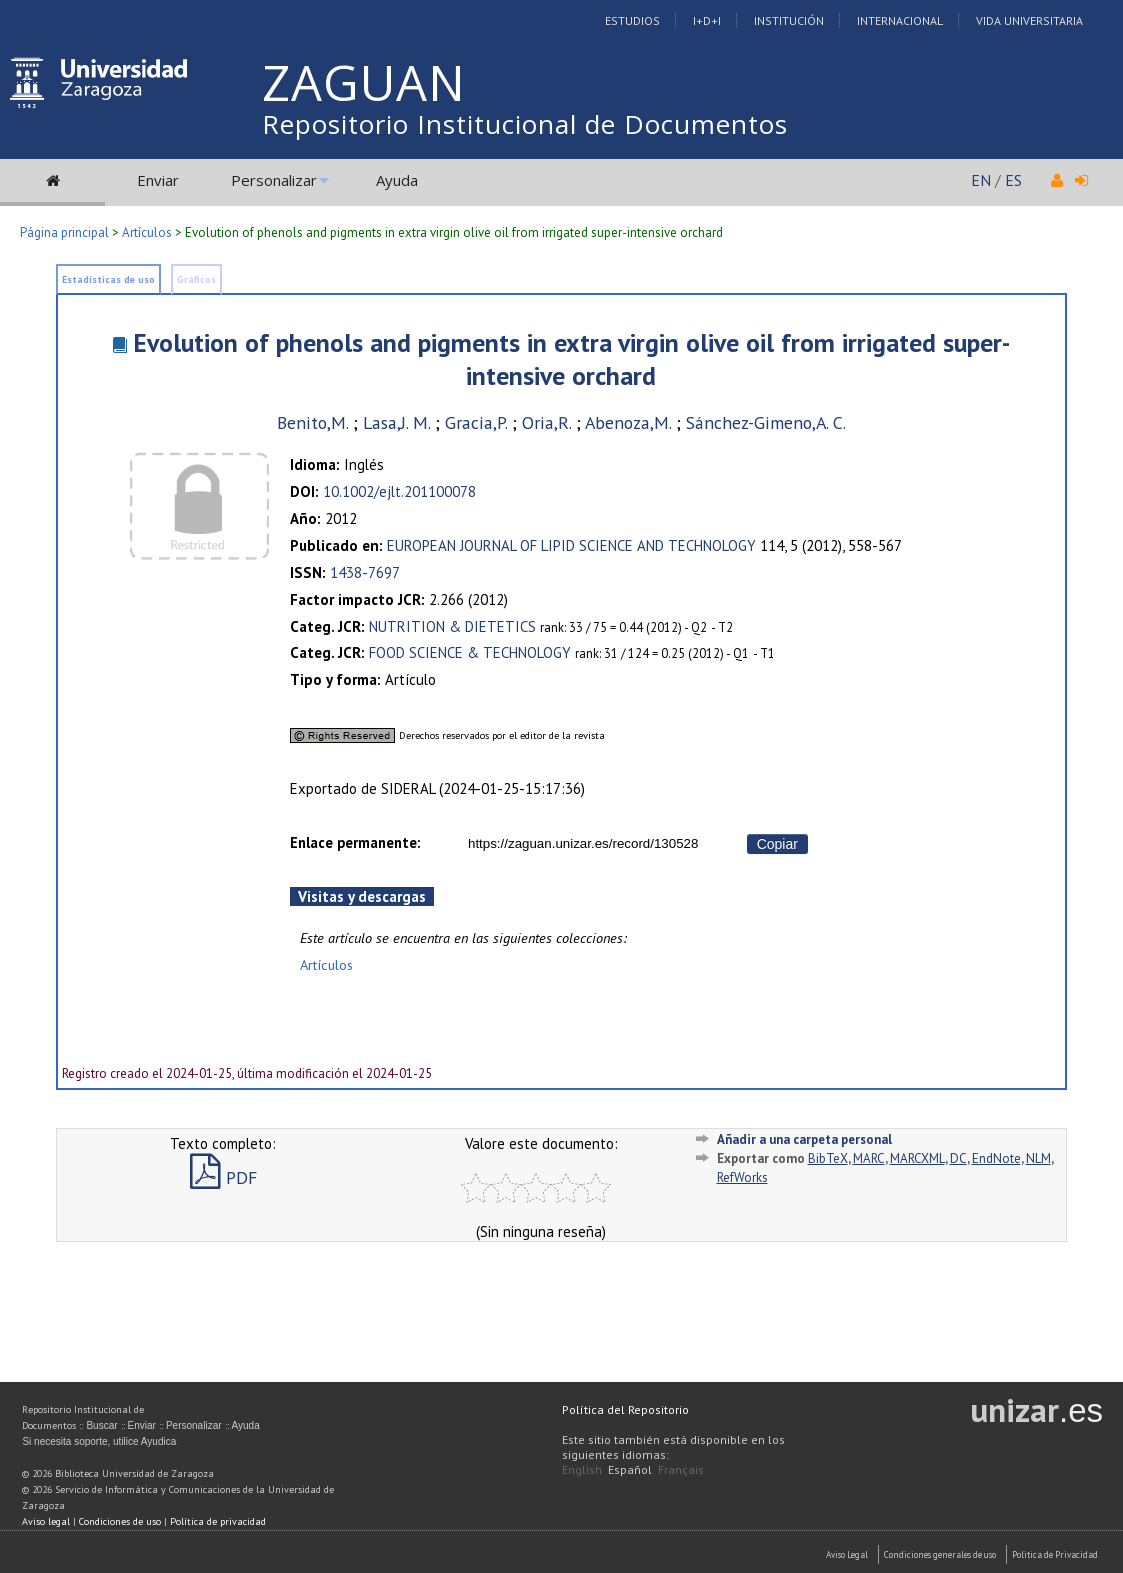 Image resolution: width=1123 pixels, height=1573 pixels. I want to click on MARCXML, so click(917, 1158).